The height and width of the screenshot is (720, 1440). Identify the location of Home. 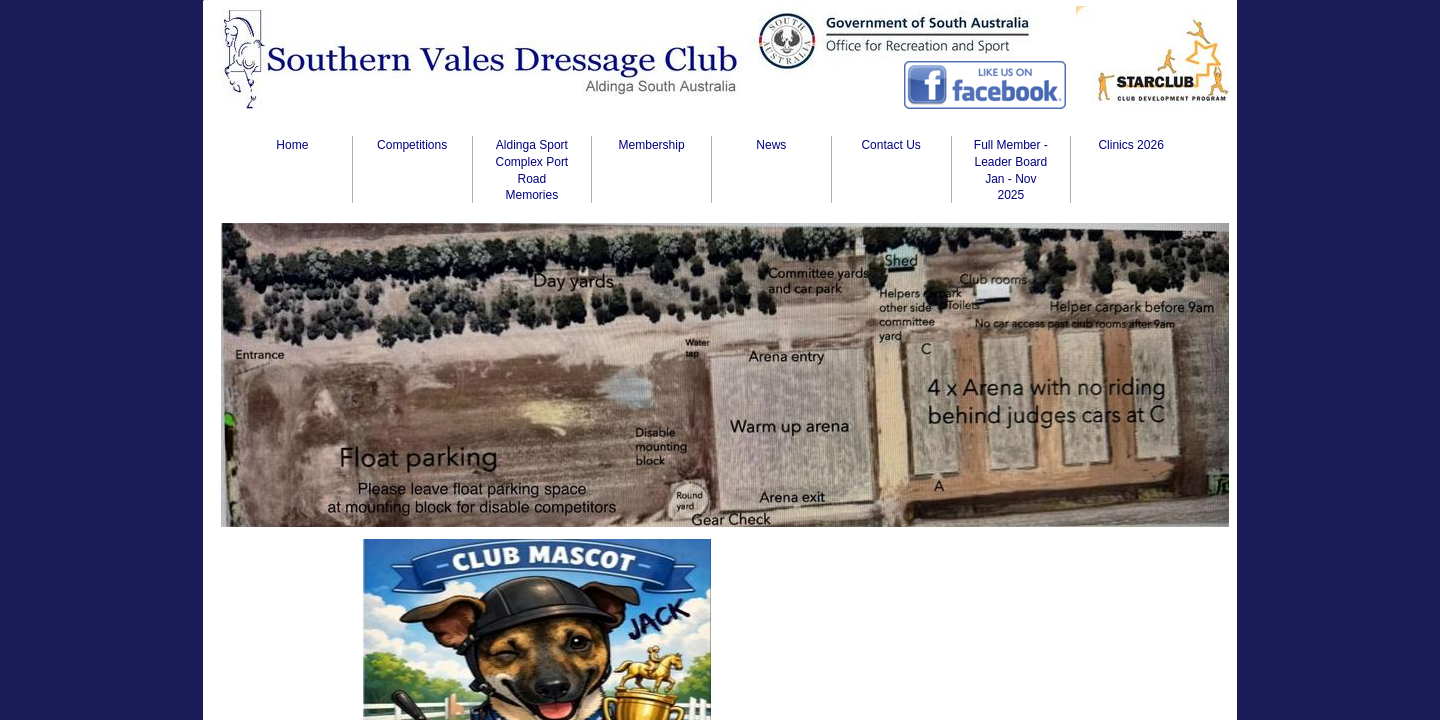
(292, 145).